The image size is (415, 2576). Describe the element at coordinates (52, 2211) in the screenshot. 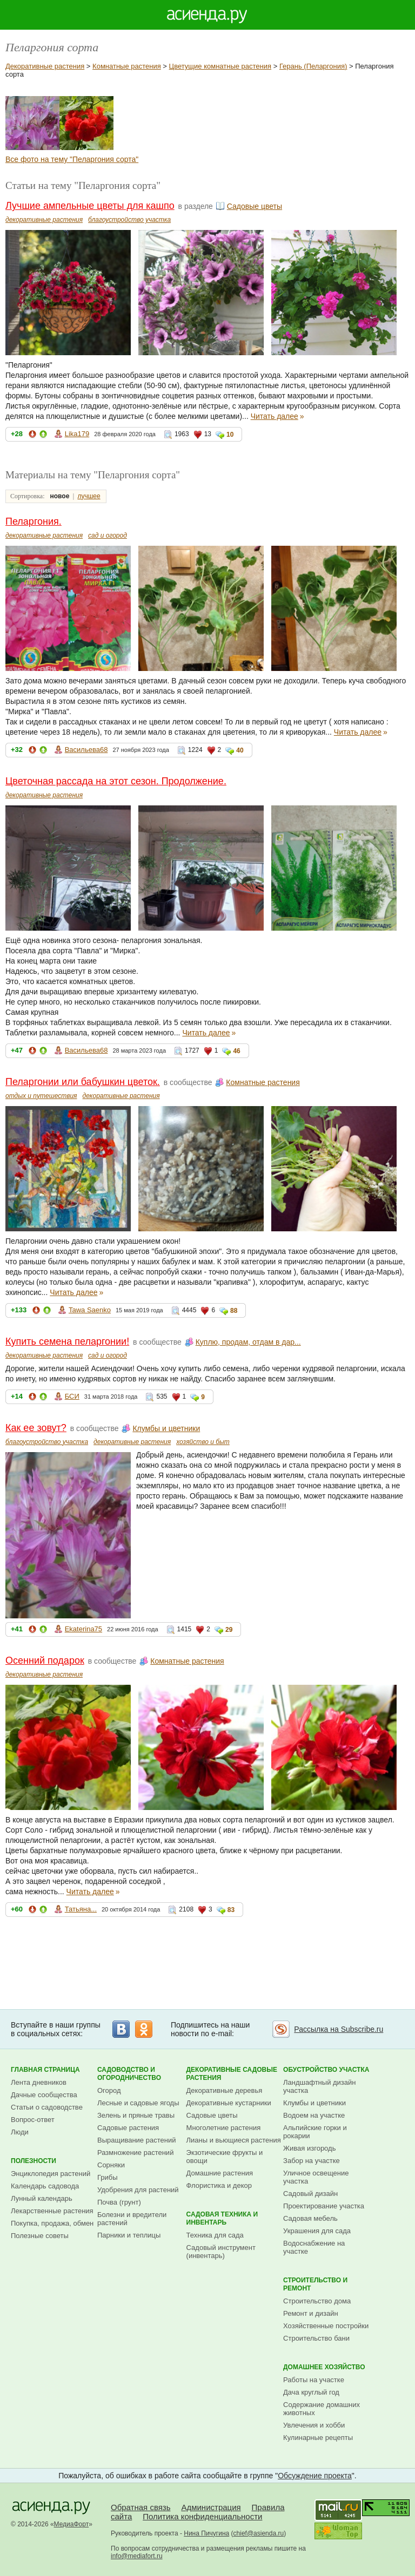

I see `Лекарственные растения` at that location.